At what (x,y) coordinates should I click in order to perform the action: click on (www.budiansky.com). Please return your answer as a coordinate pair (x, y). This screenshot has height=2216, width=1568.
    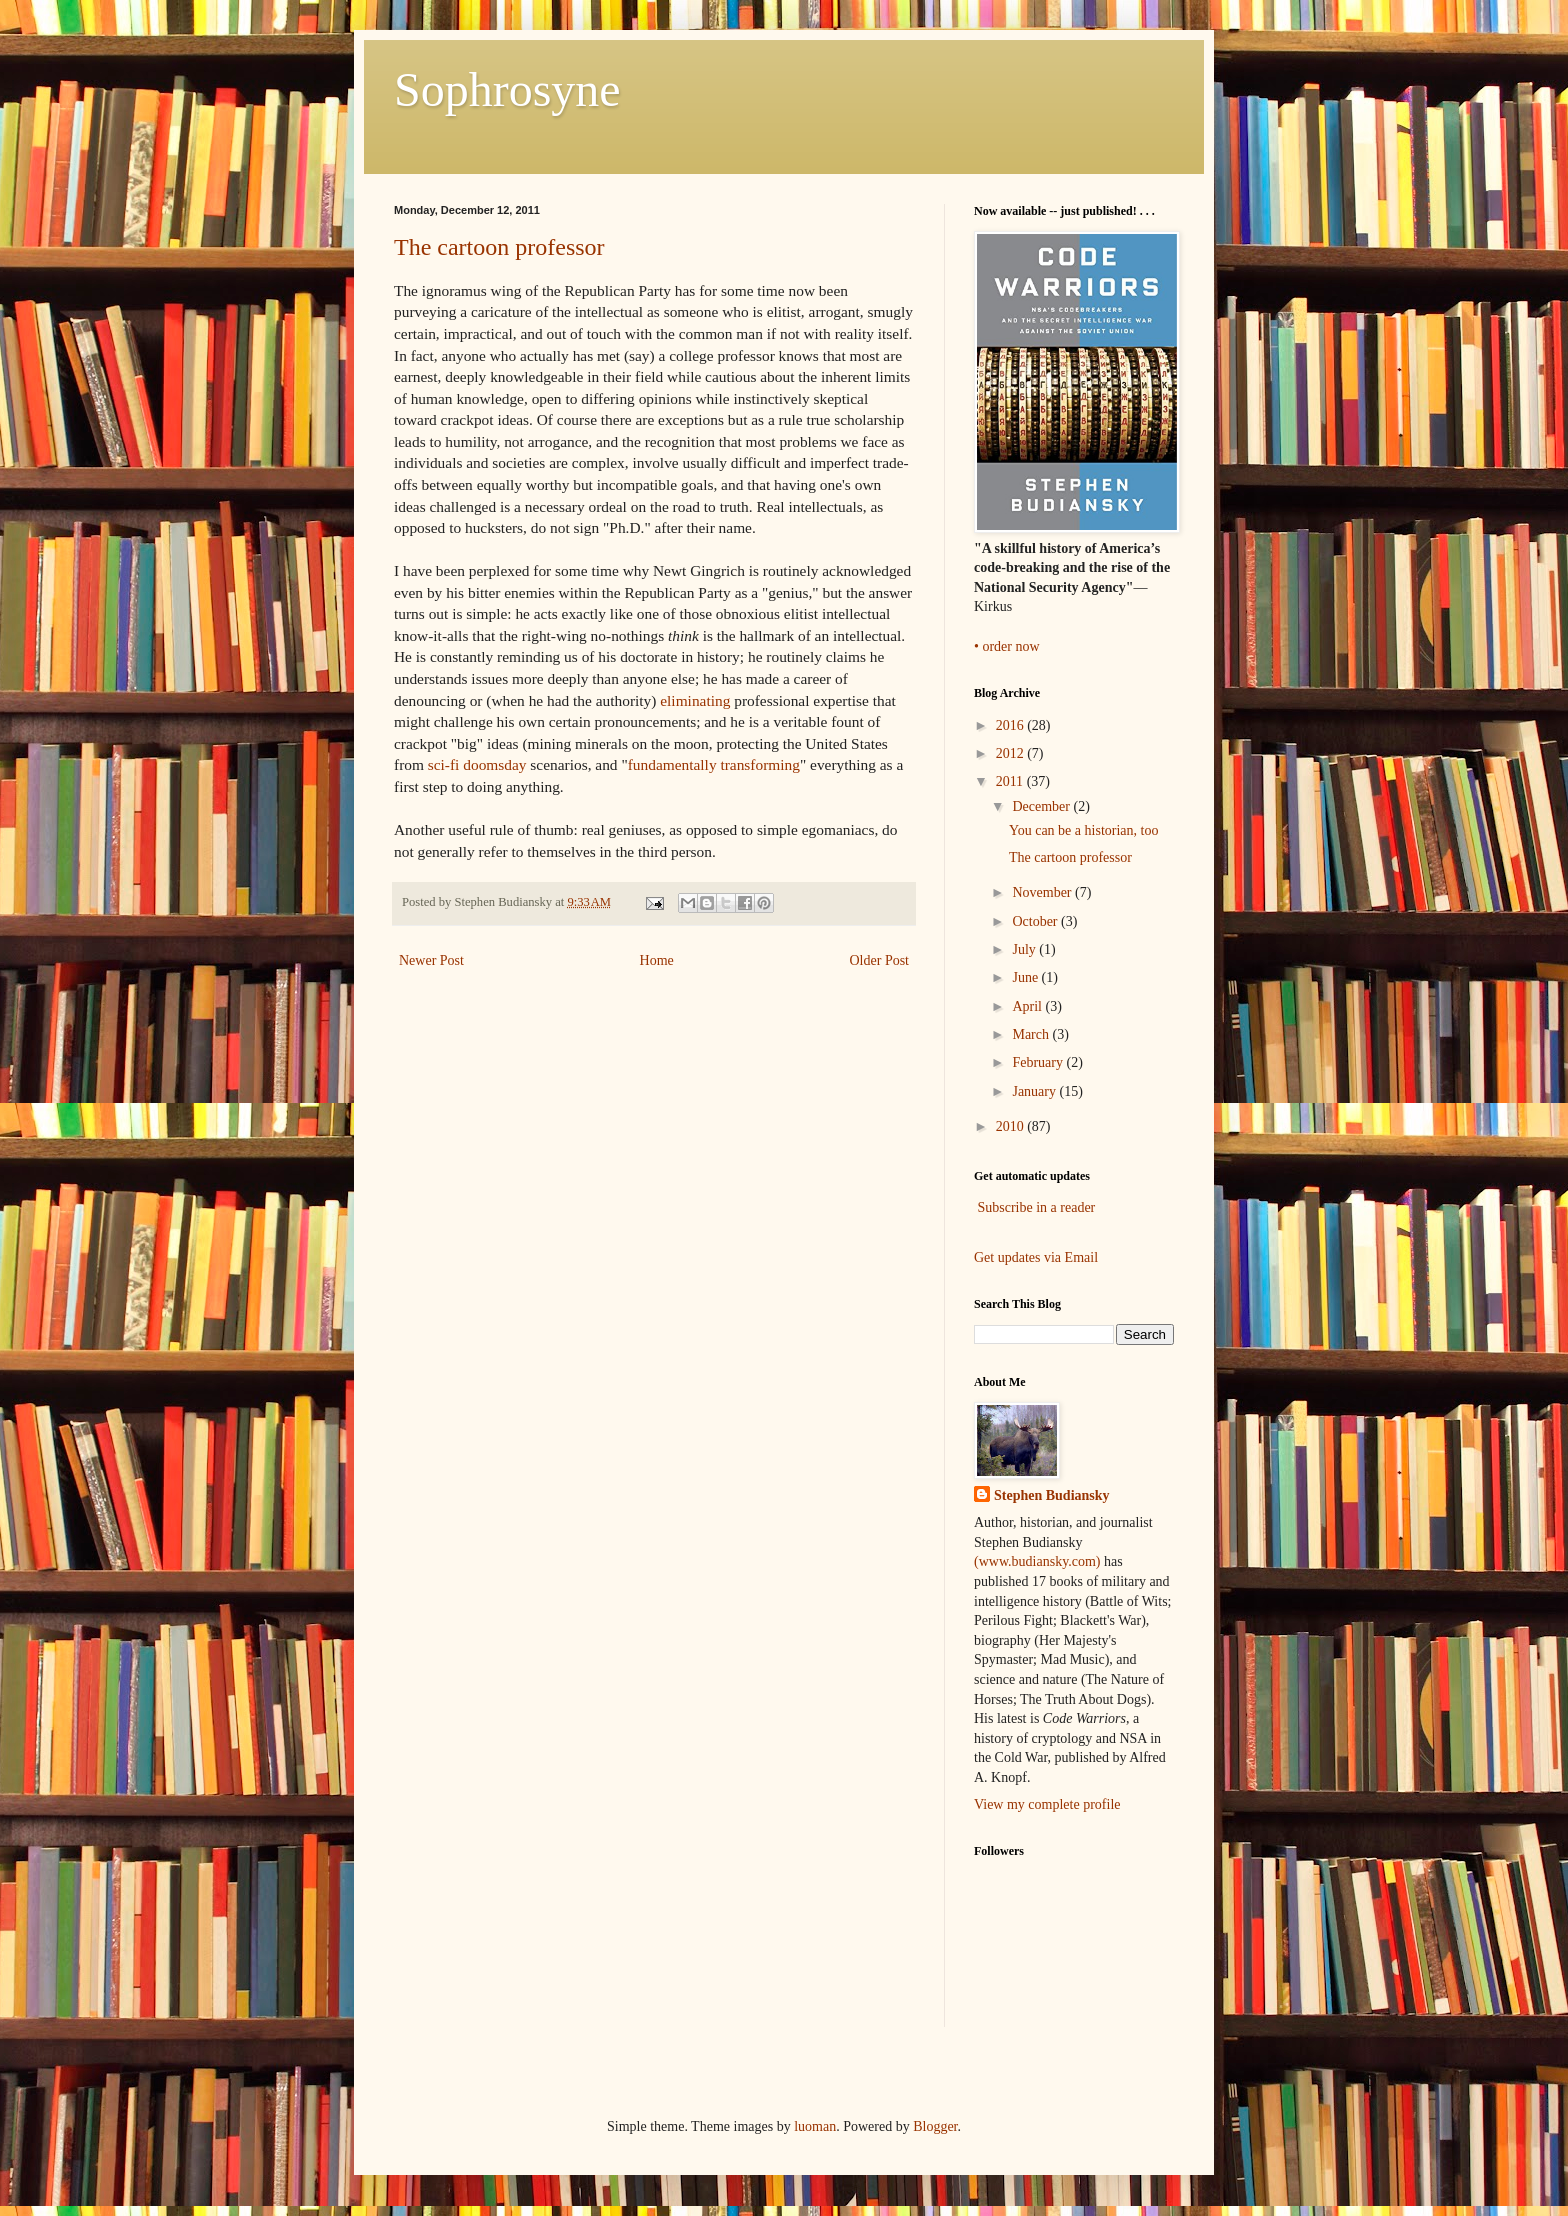
    Looking at the image, I should click on (1039, 1561).